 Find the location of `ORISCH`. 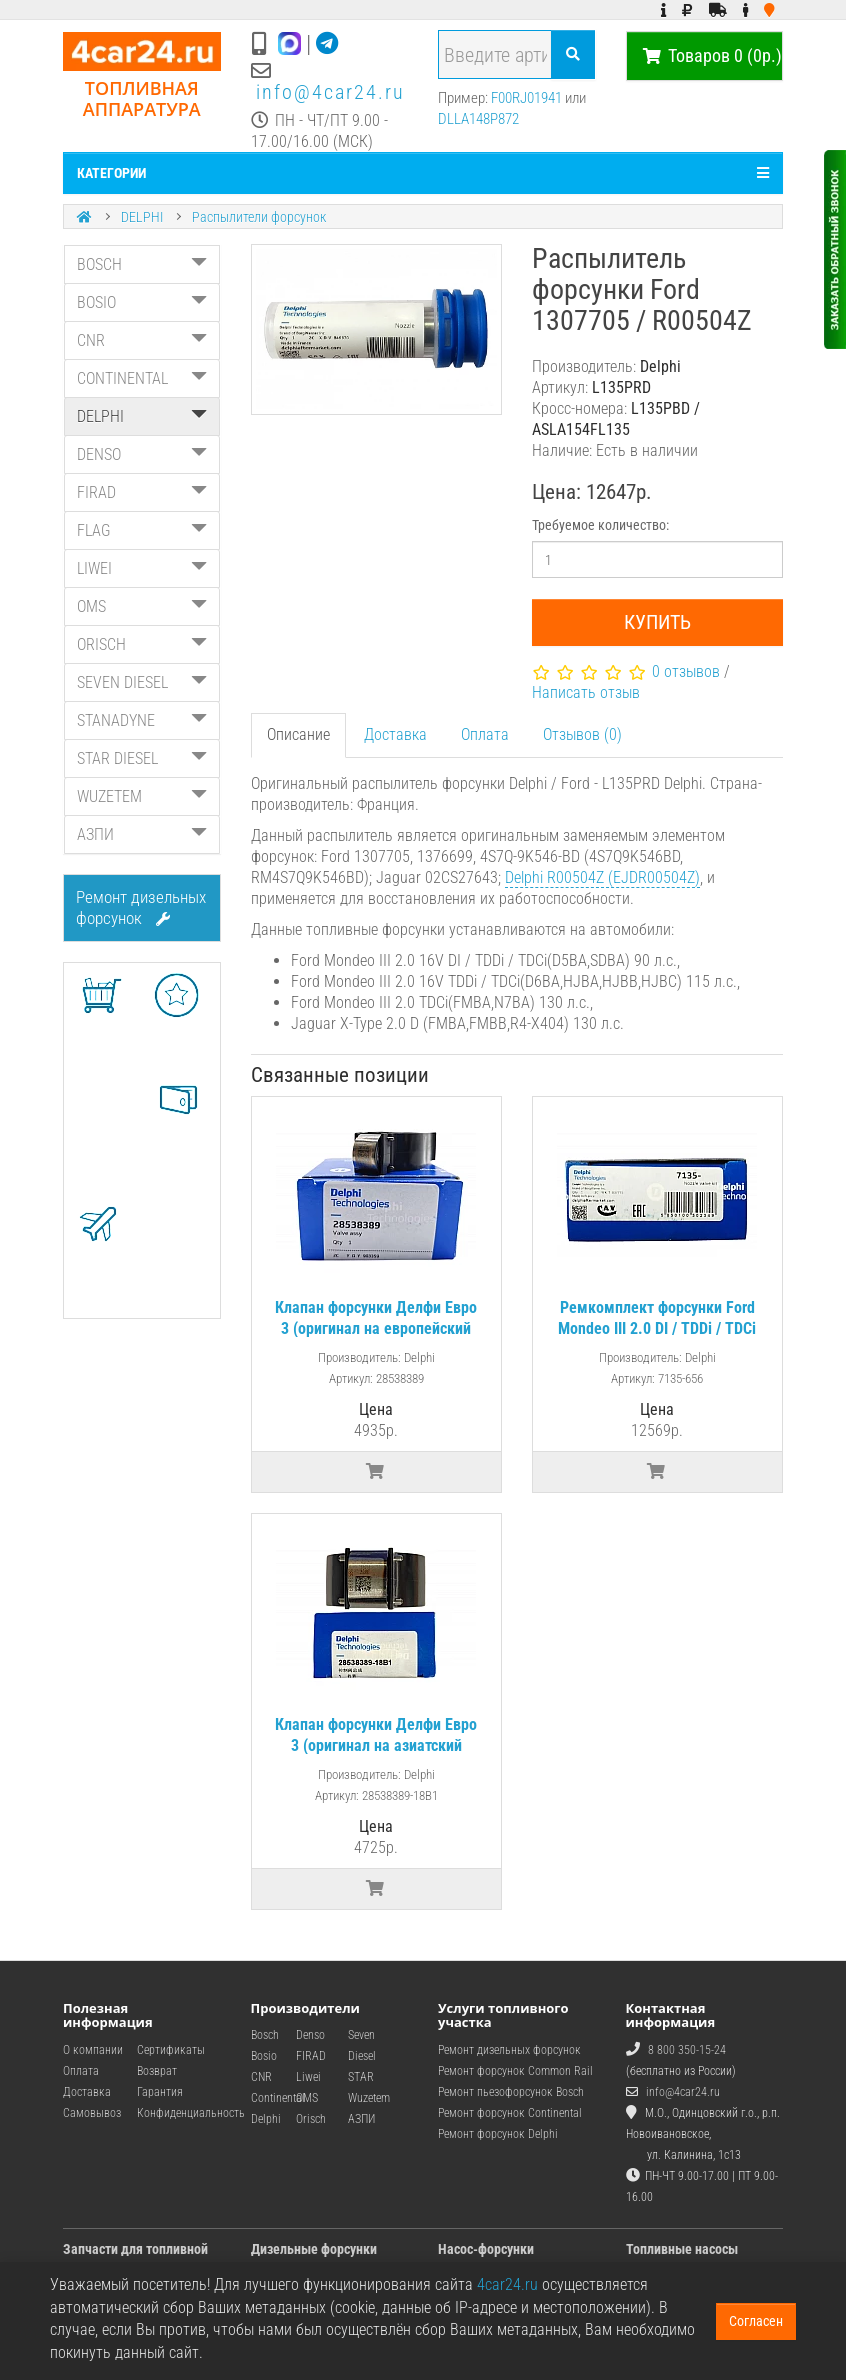

ORISCH is located at coordinates (142, 644).